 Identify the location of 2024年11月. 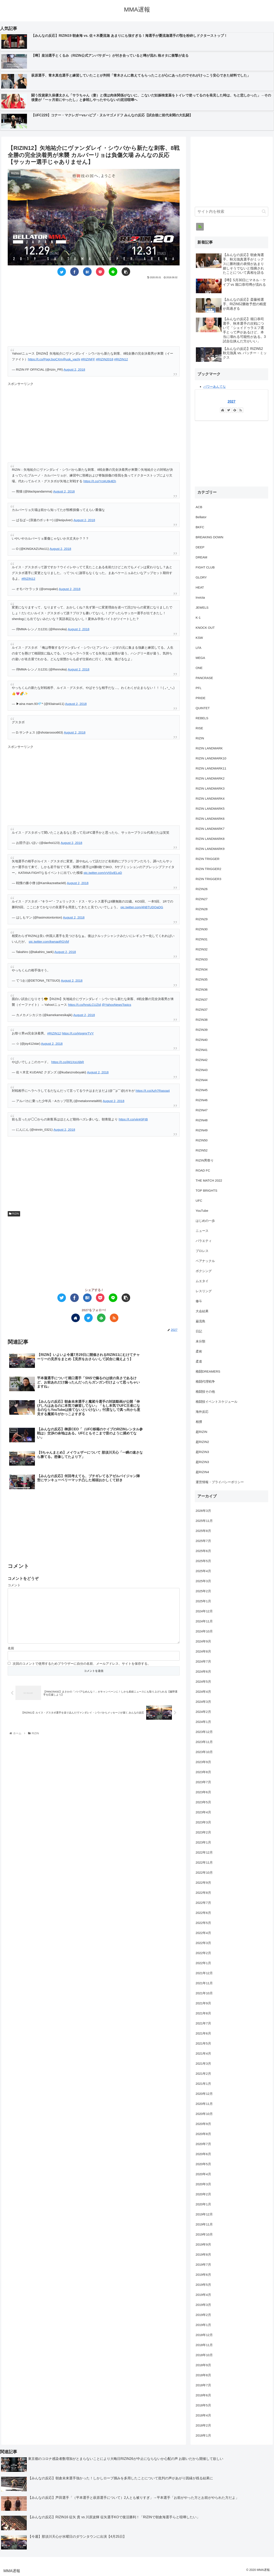
(204, 1621).